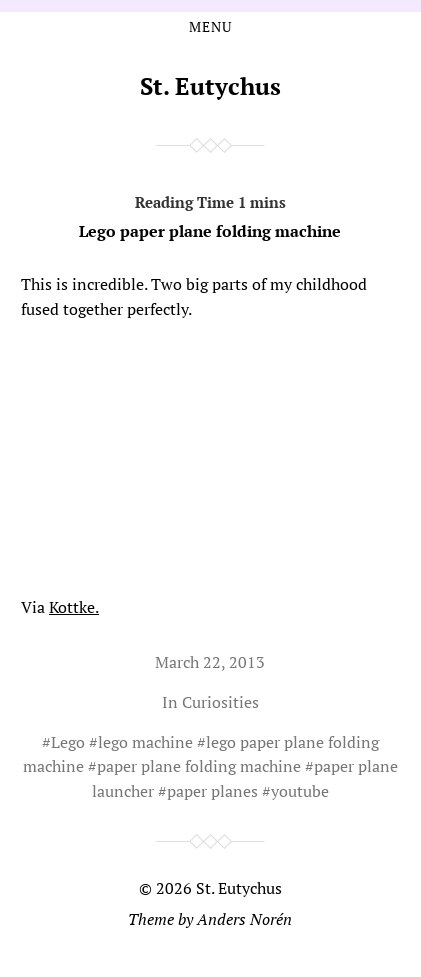 The width and height of the screenshot is (421, 977). What do you see at coordinates (244, 919) in the screenshot?
I see `Anders Norén` at bounding box center [244, 919].